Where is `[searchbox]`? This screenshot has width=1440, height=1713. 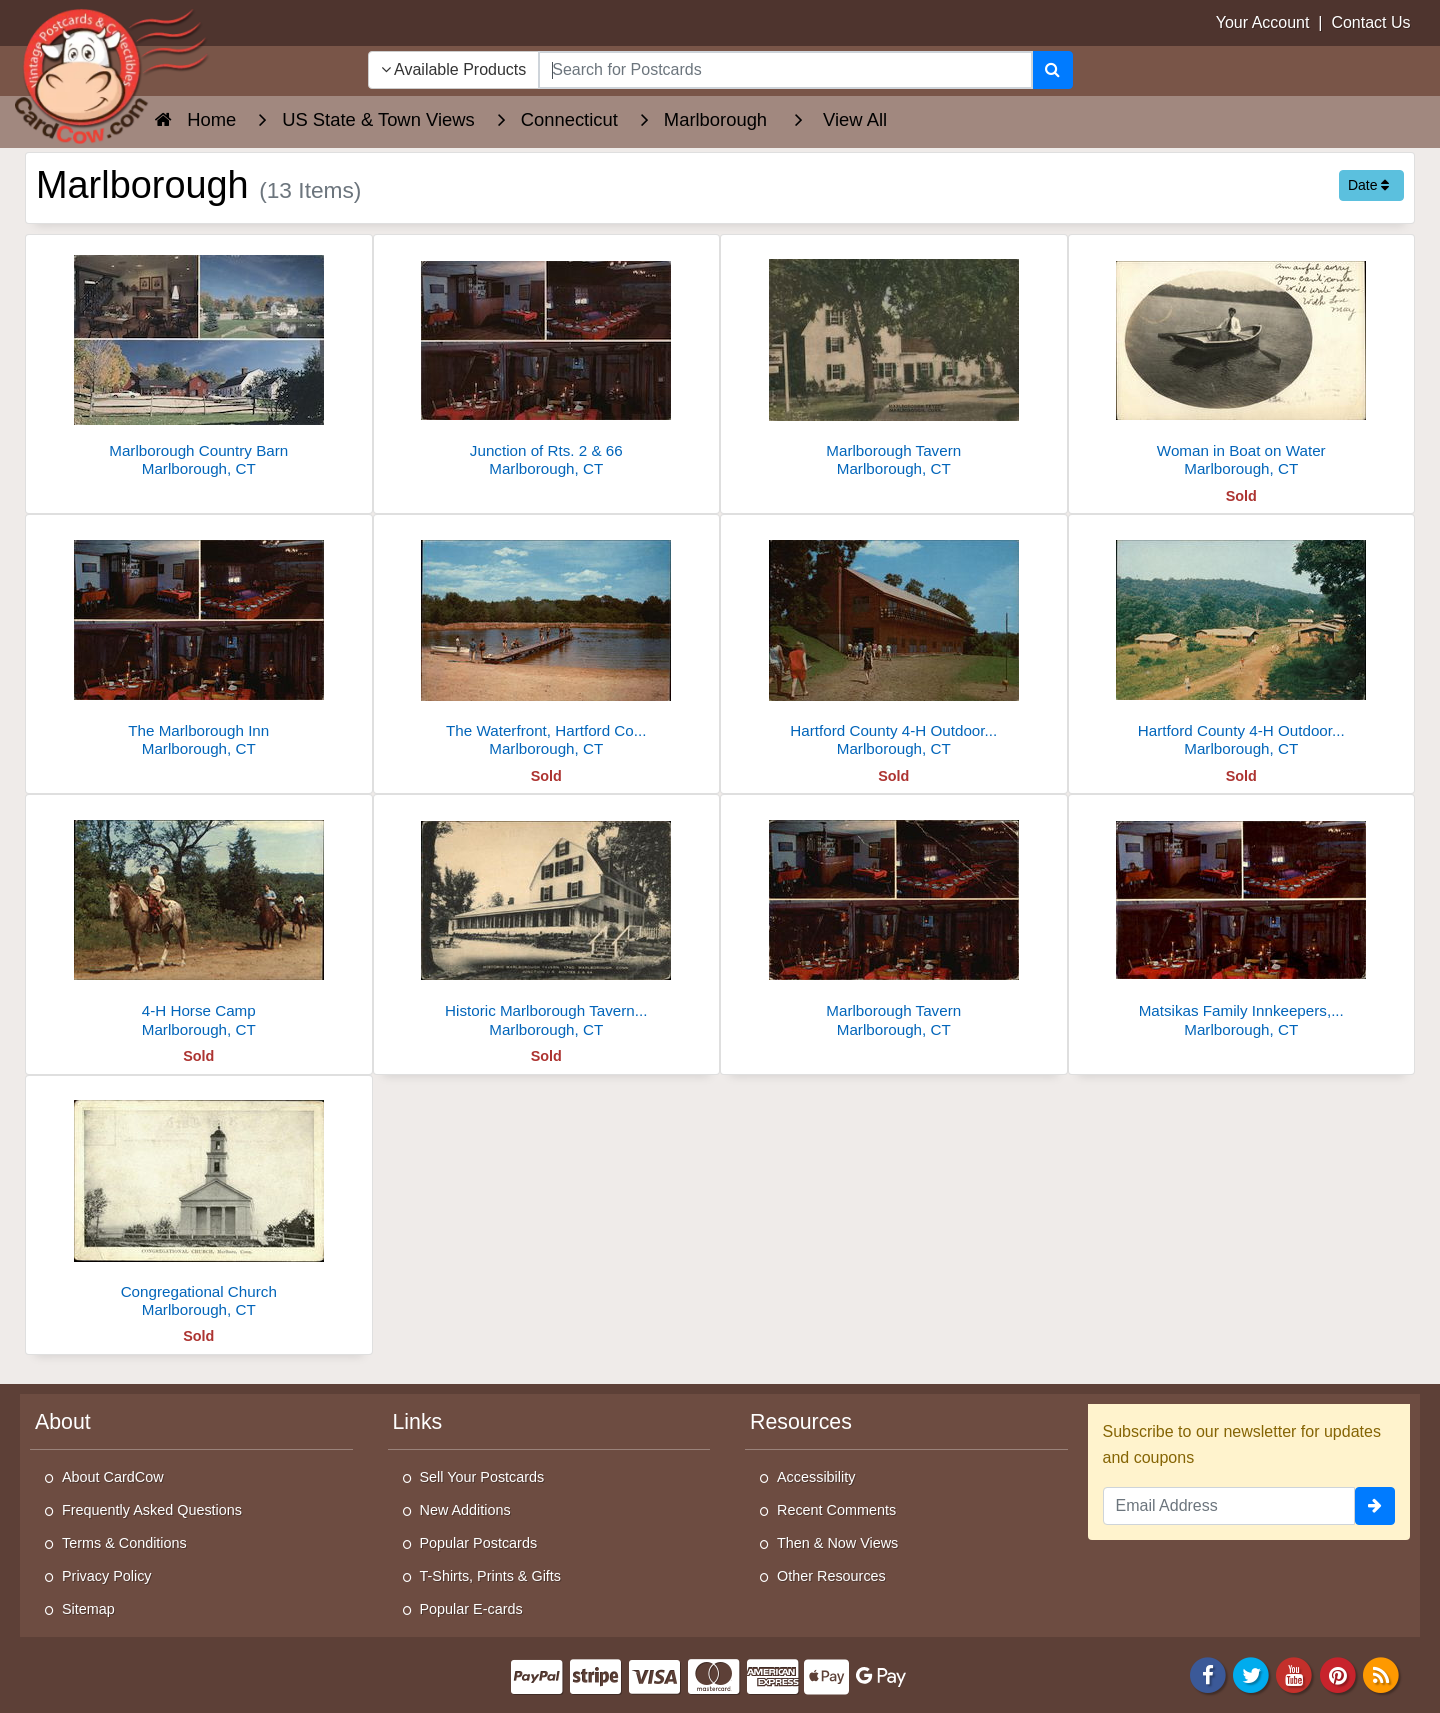 [searchbox] is located at coordinates (785, 70).